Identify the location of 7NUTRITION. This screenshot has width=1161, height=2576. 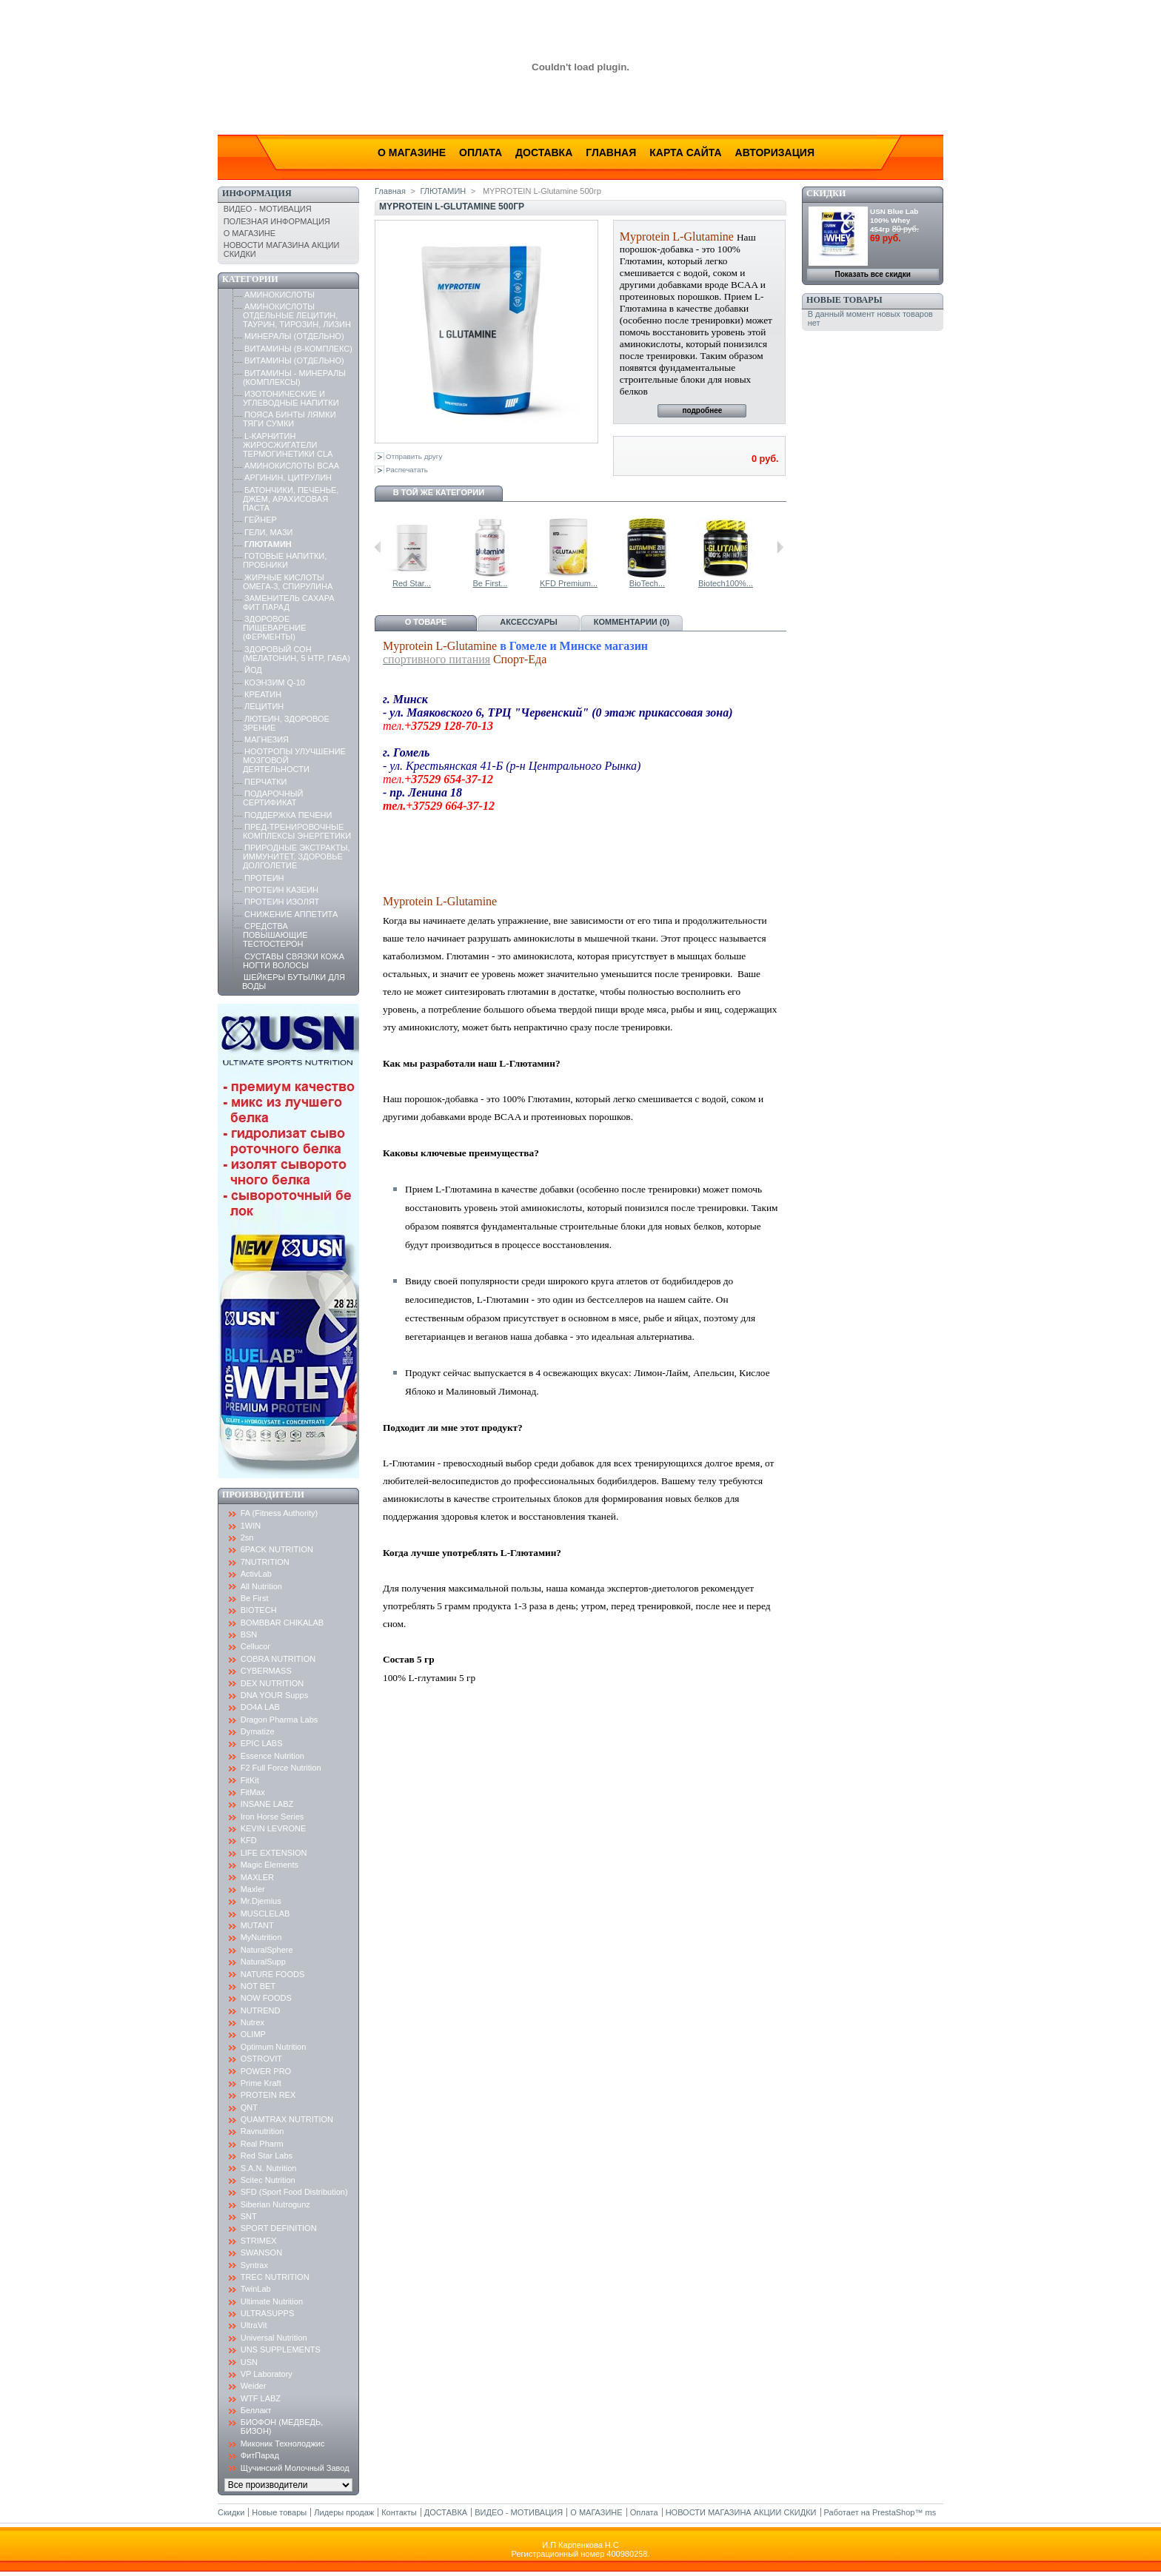
(265, 1561).